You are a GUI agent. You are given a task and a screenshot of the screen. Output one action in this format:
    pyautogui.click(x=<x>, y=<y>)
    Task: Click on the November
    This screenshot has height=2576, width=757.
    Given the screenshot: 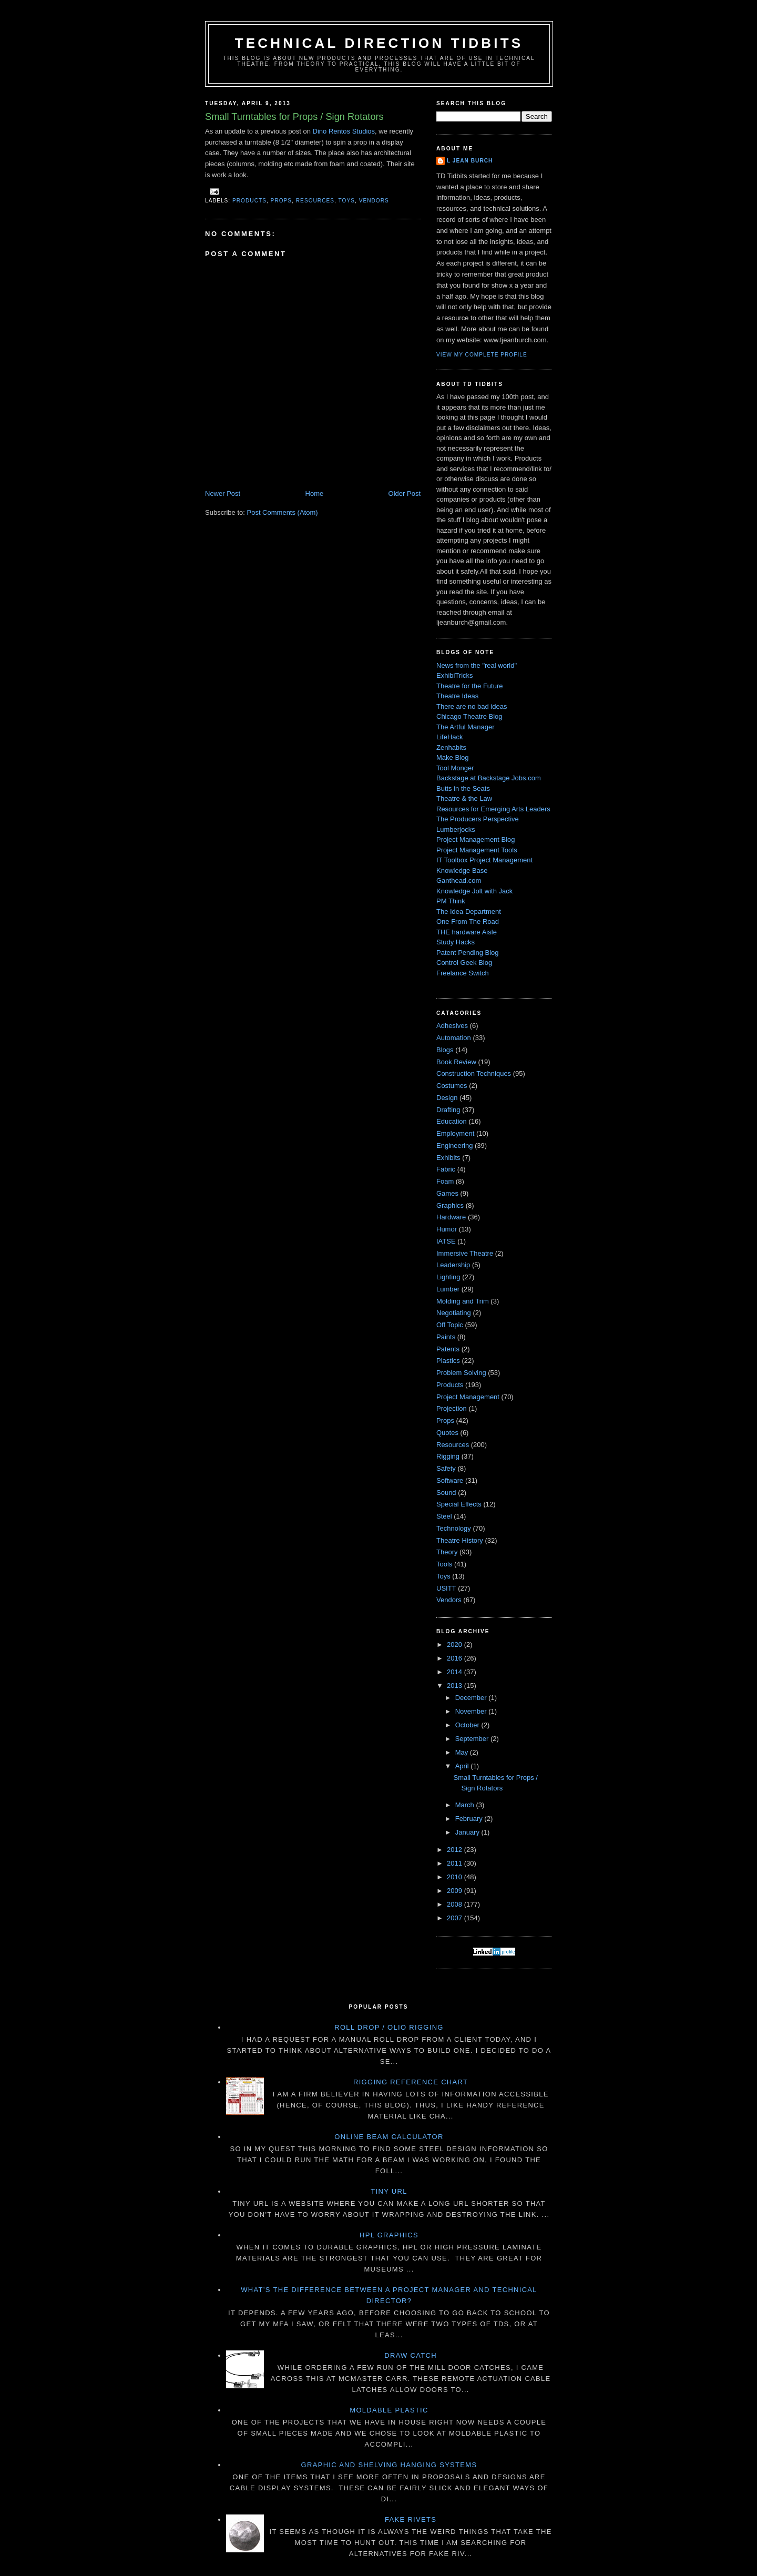 What is the action you would take?
    pyautogui.click(x=472, y=1711)
    